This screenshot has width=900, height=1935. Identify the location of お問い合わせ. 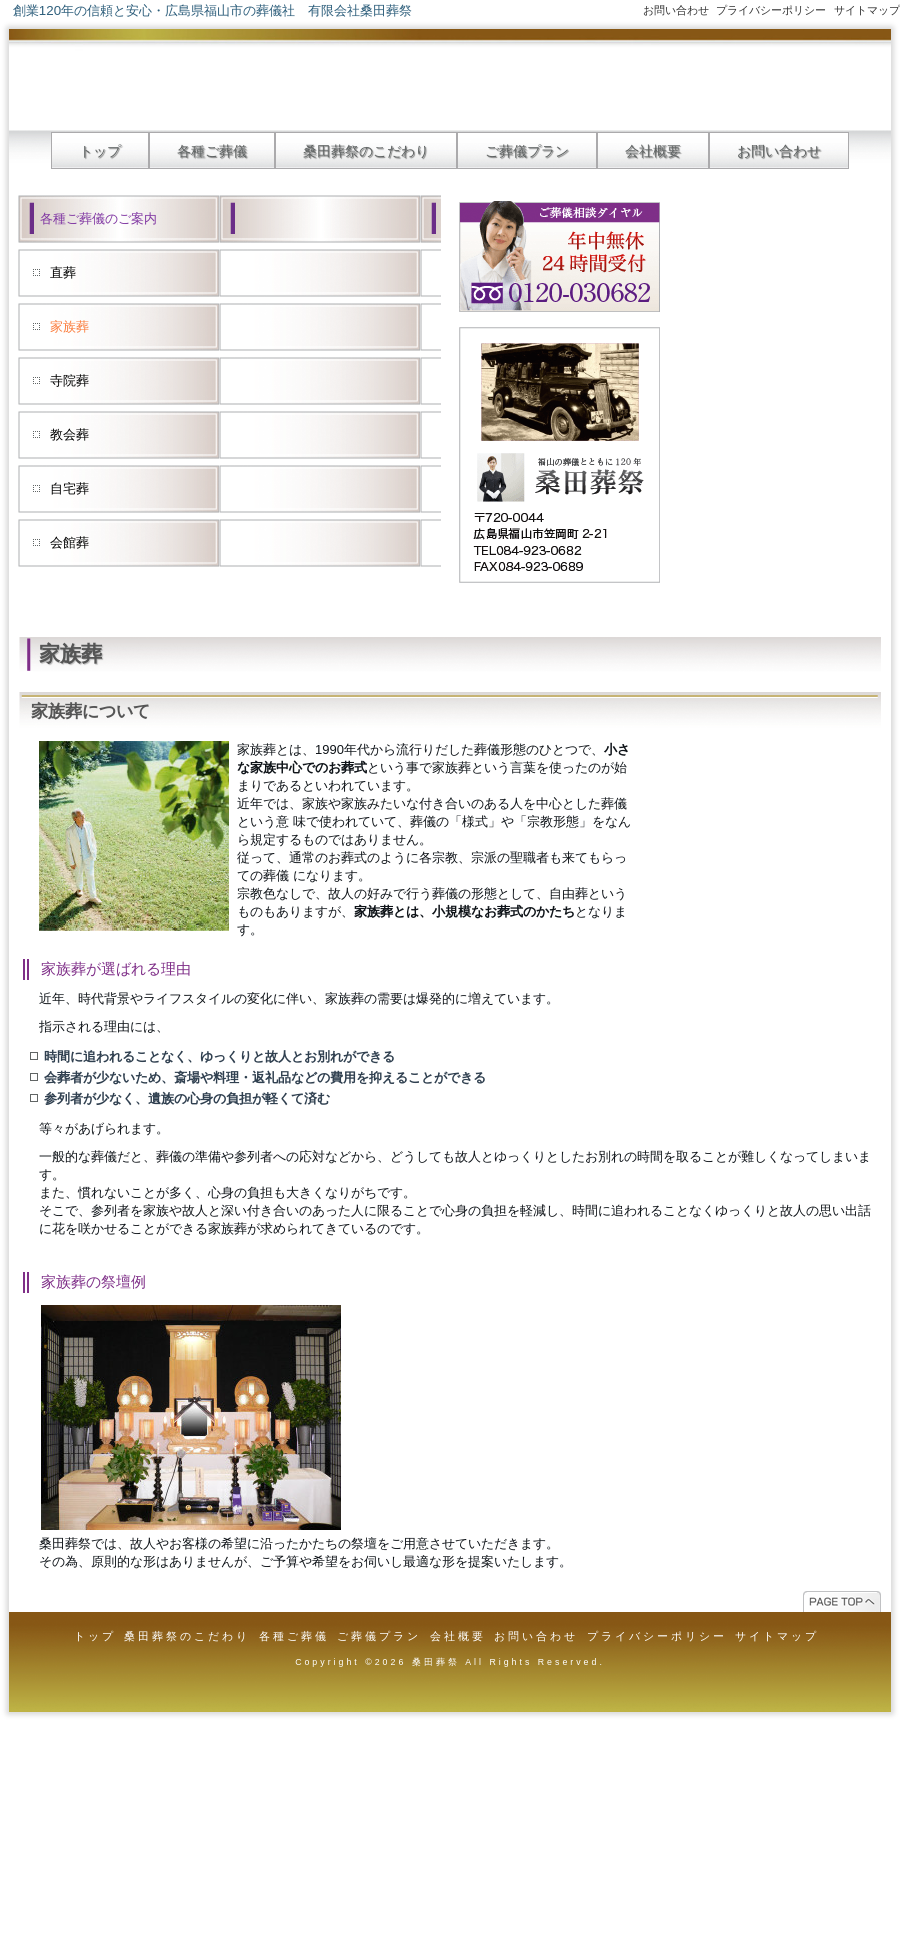
(676, 10).